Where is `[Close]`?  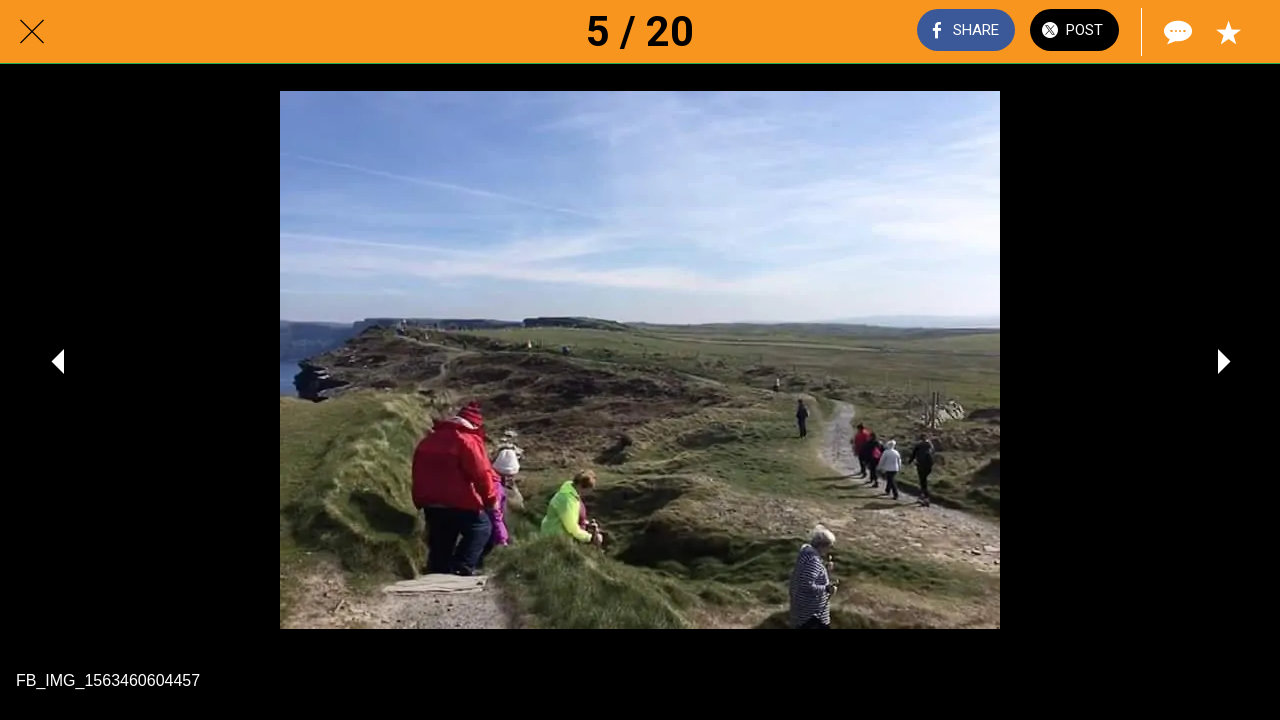
[Close] is located at coordinates (32, 32).